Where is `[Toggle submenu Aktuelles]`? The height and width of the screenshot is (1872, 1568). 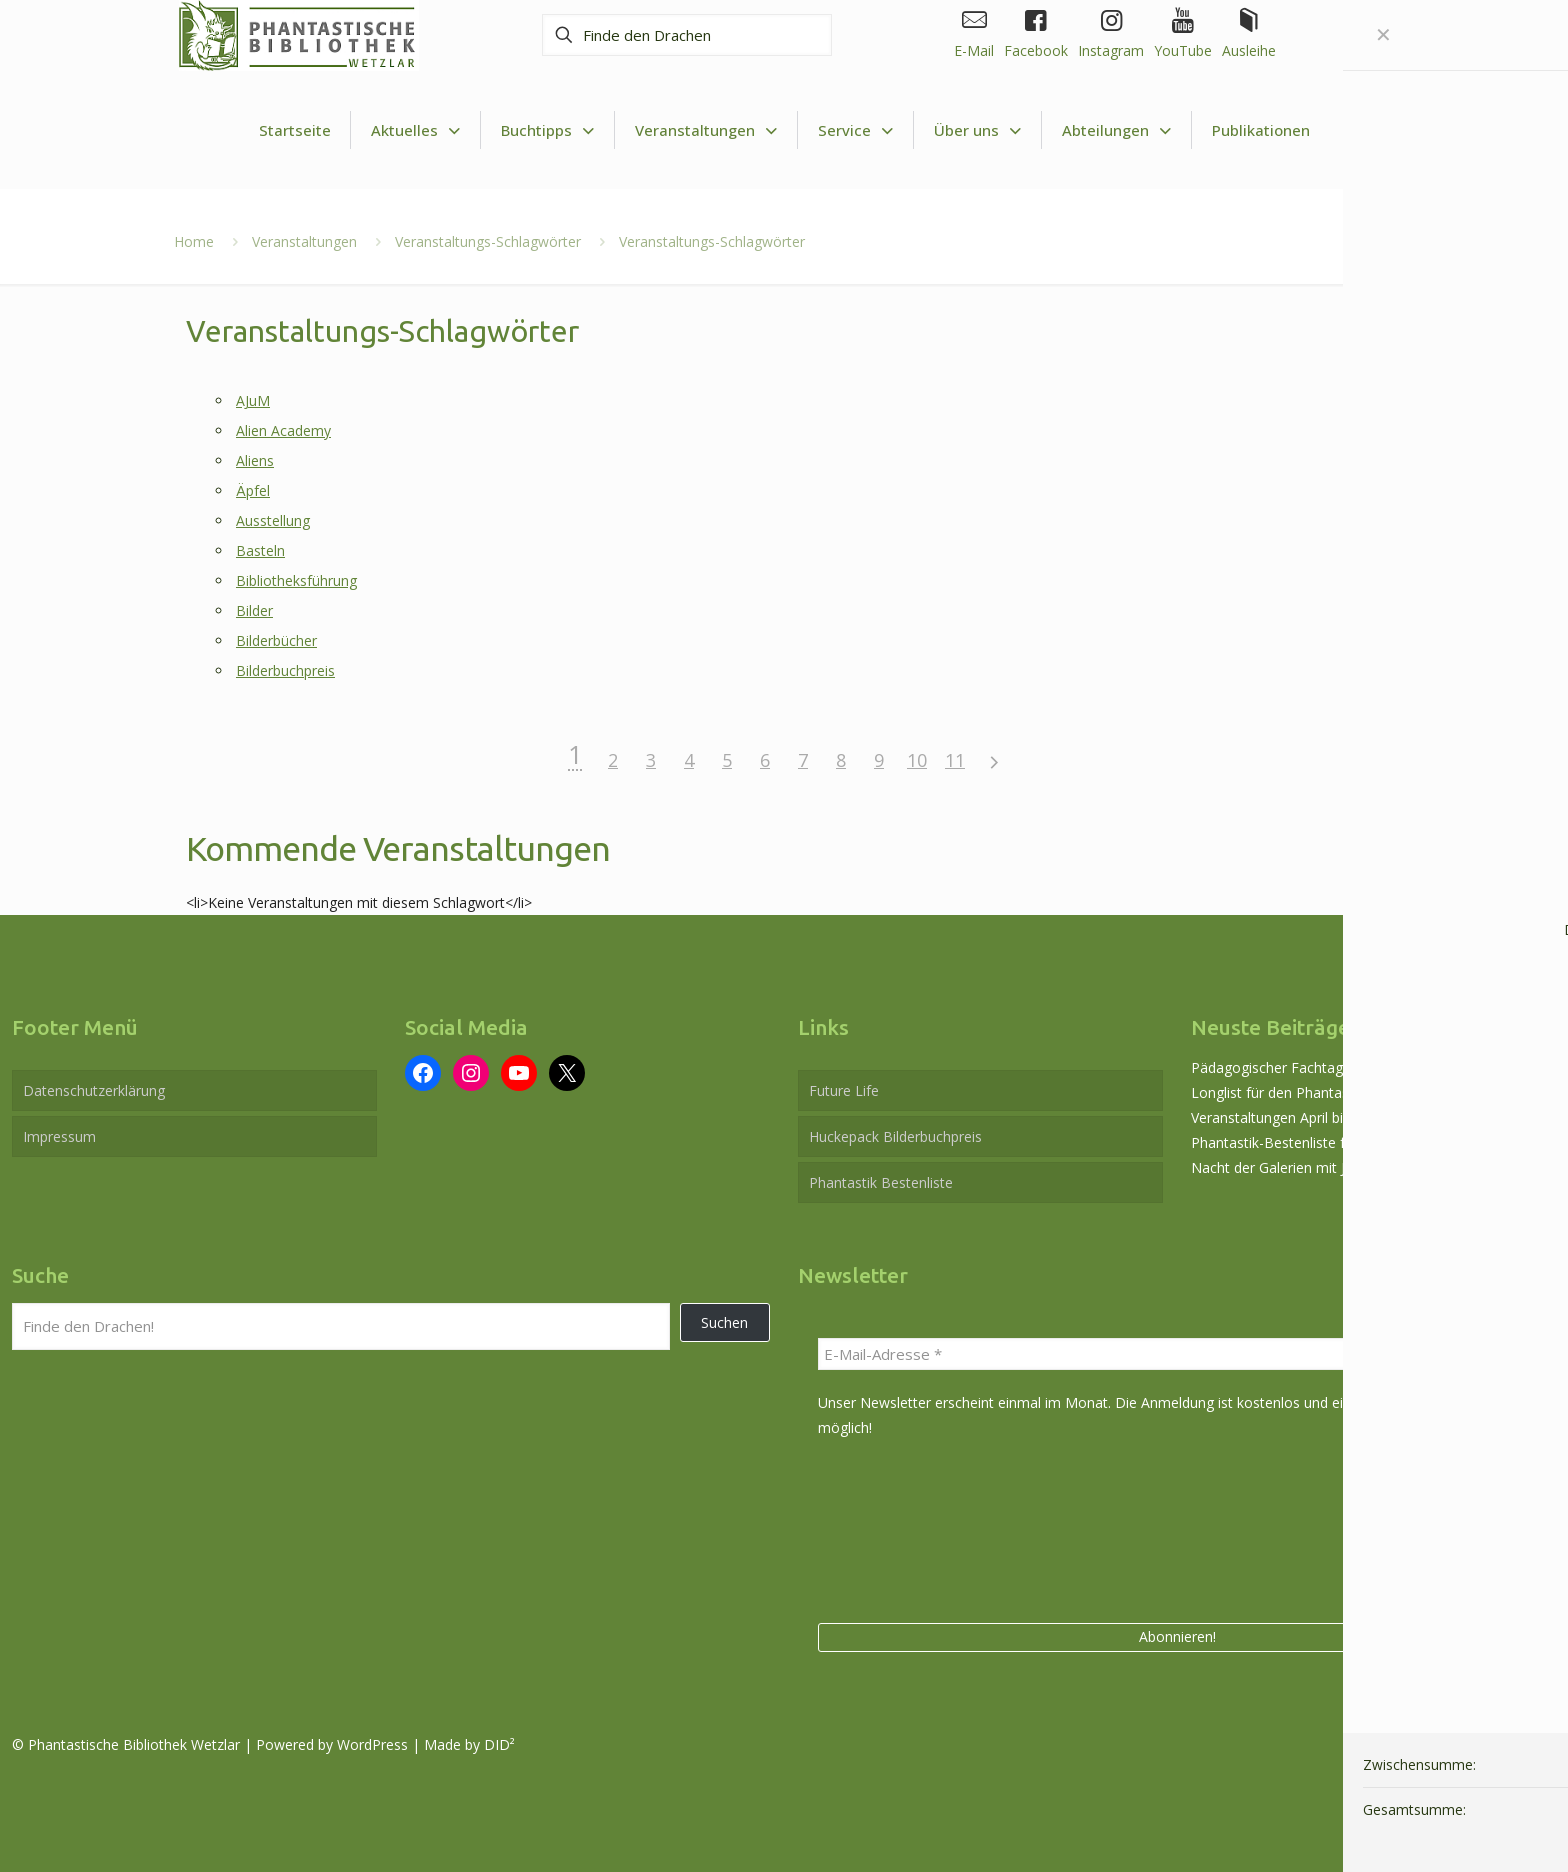
[Toggle submenu Aktuelles] is located at coordinates (416, 130).